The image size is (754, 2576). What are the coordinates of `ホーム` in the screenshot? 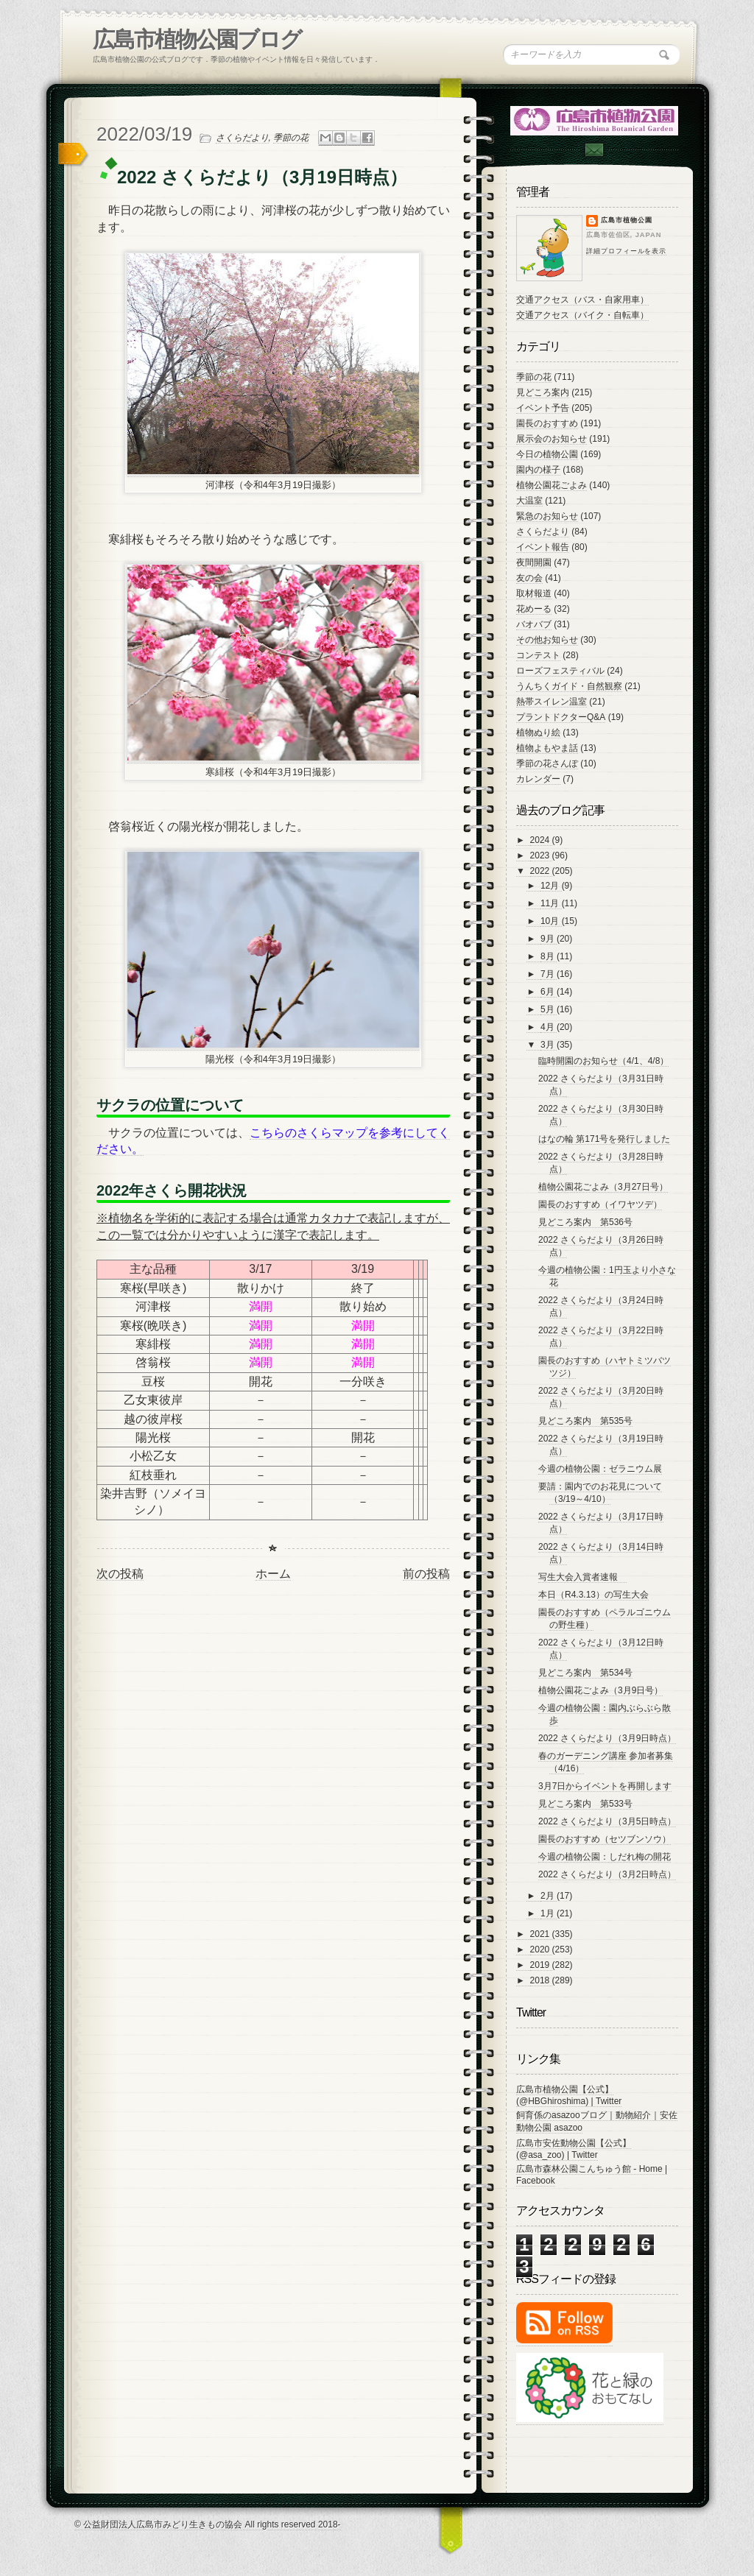 It's located at (273, 1573).